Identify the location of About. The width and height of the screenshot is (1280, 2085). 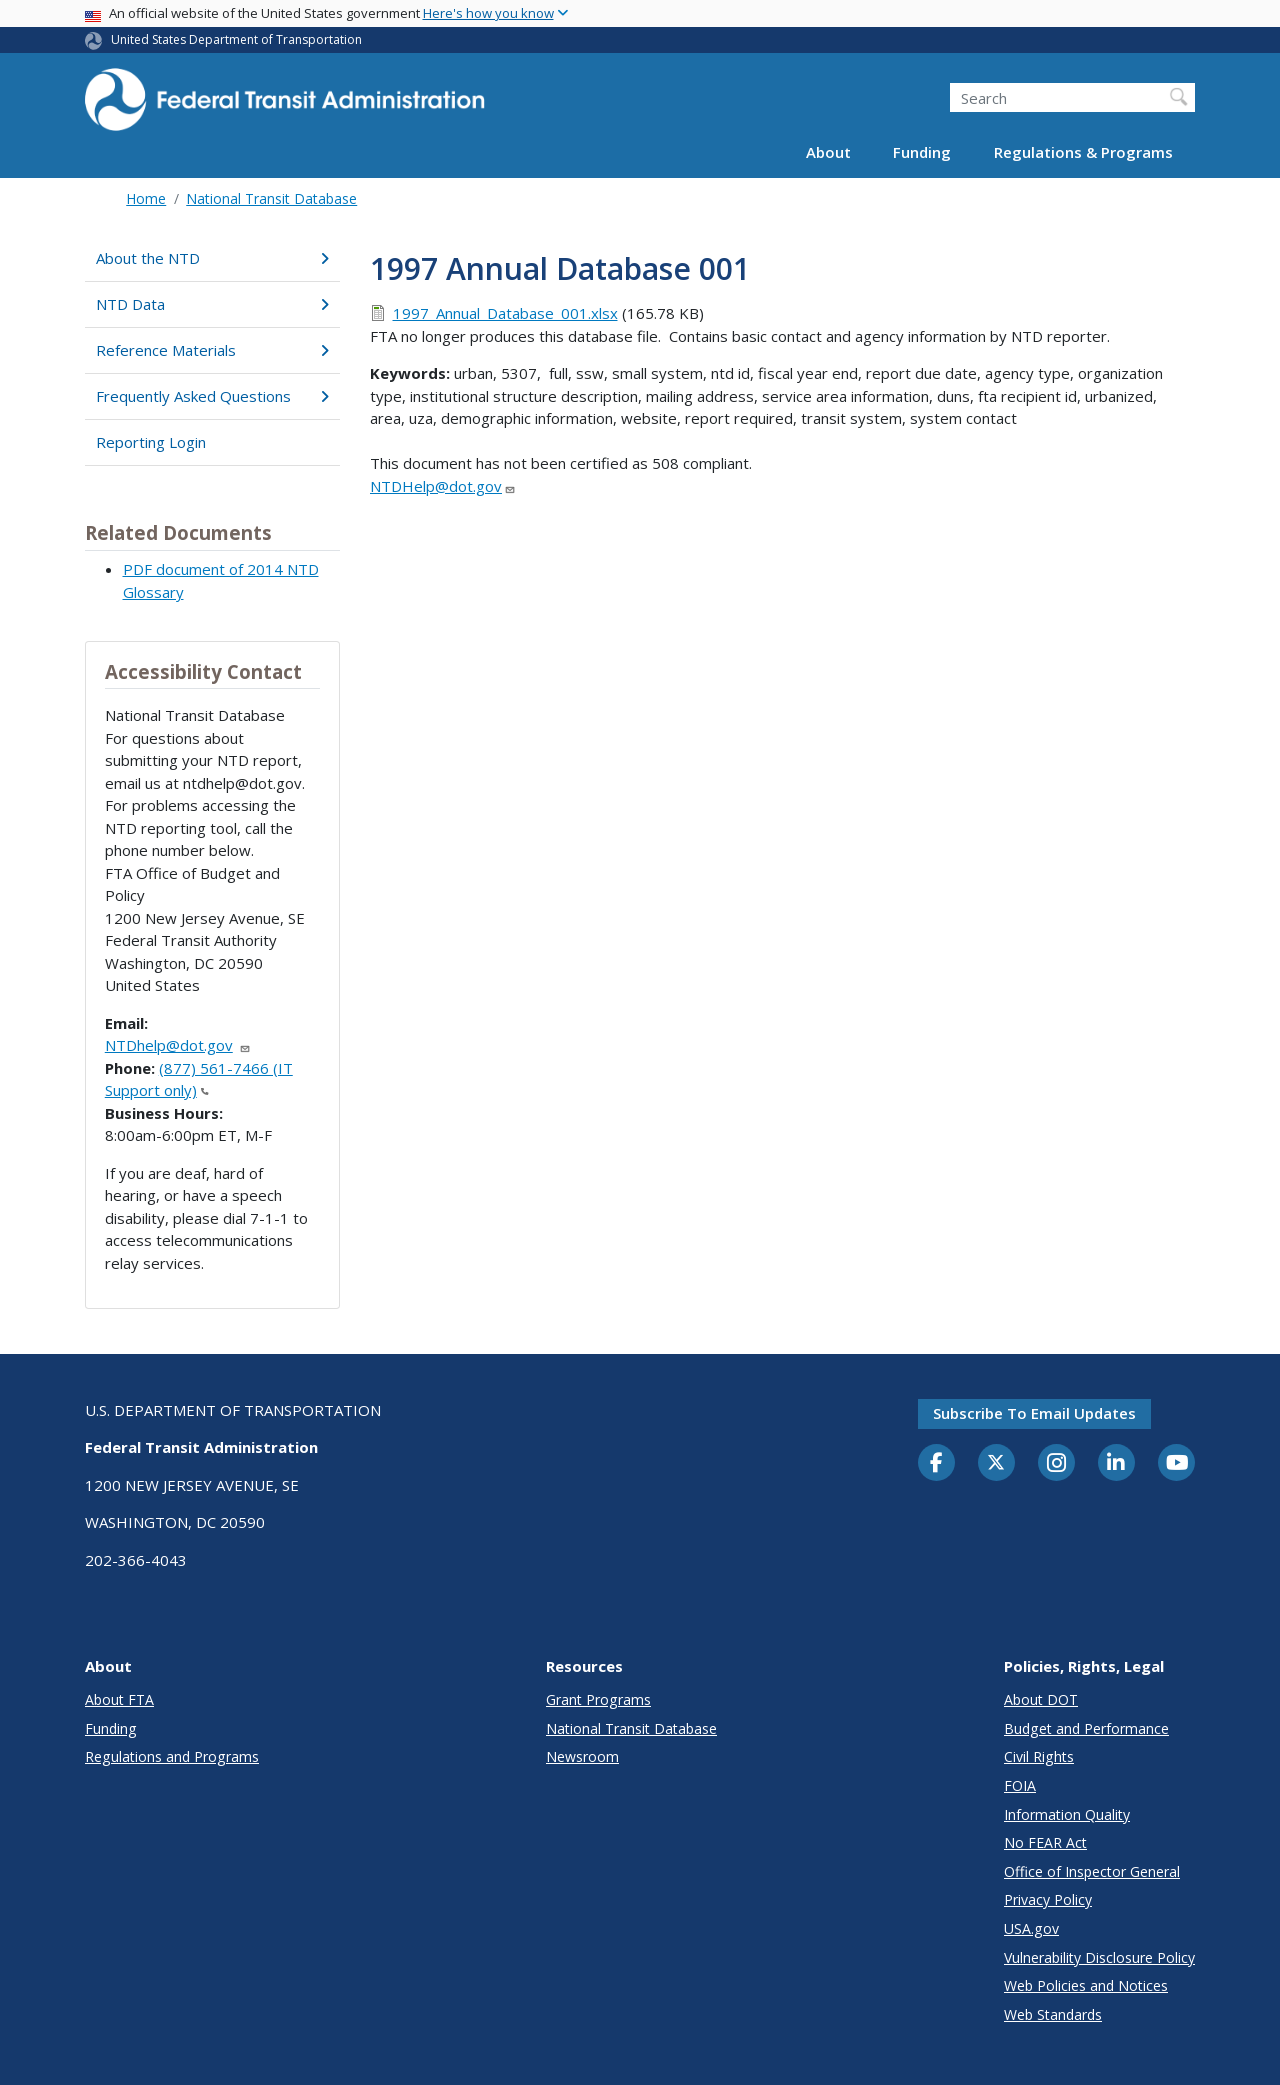
(828, 152).